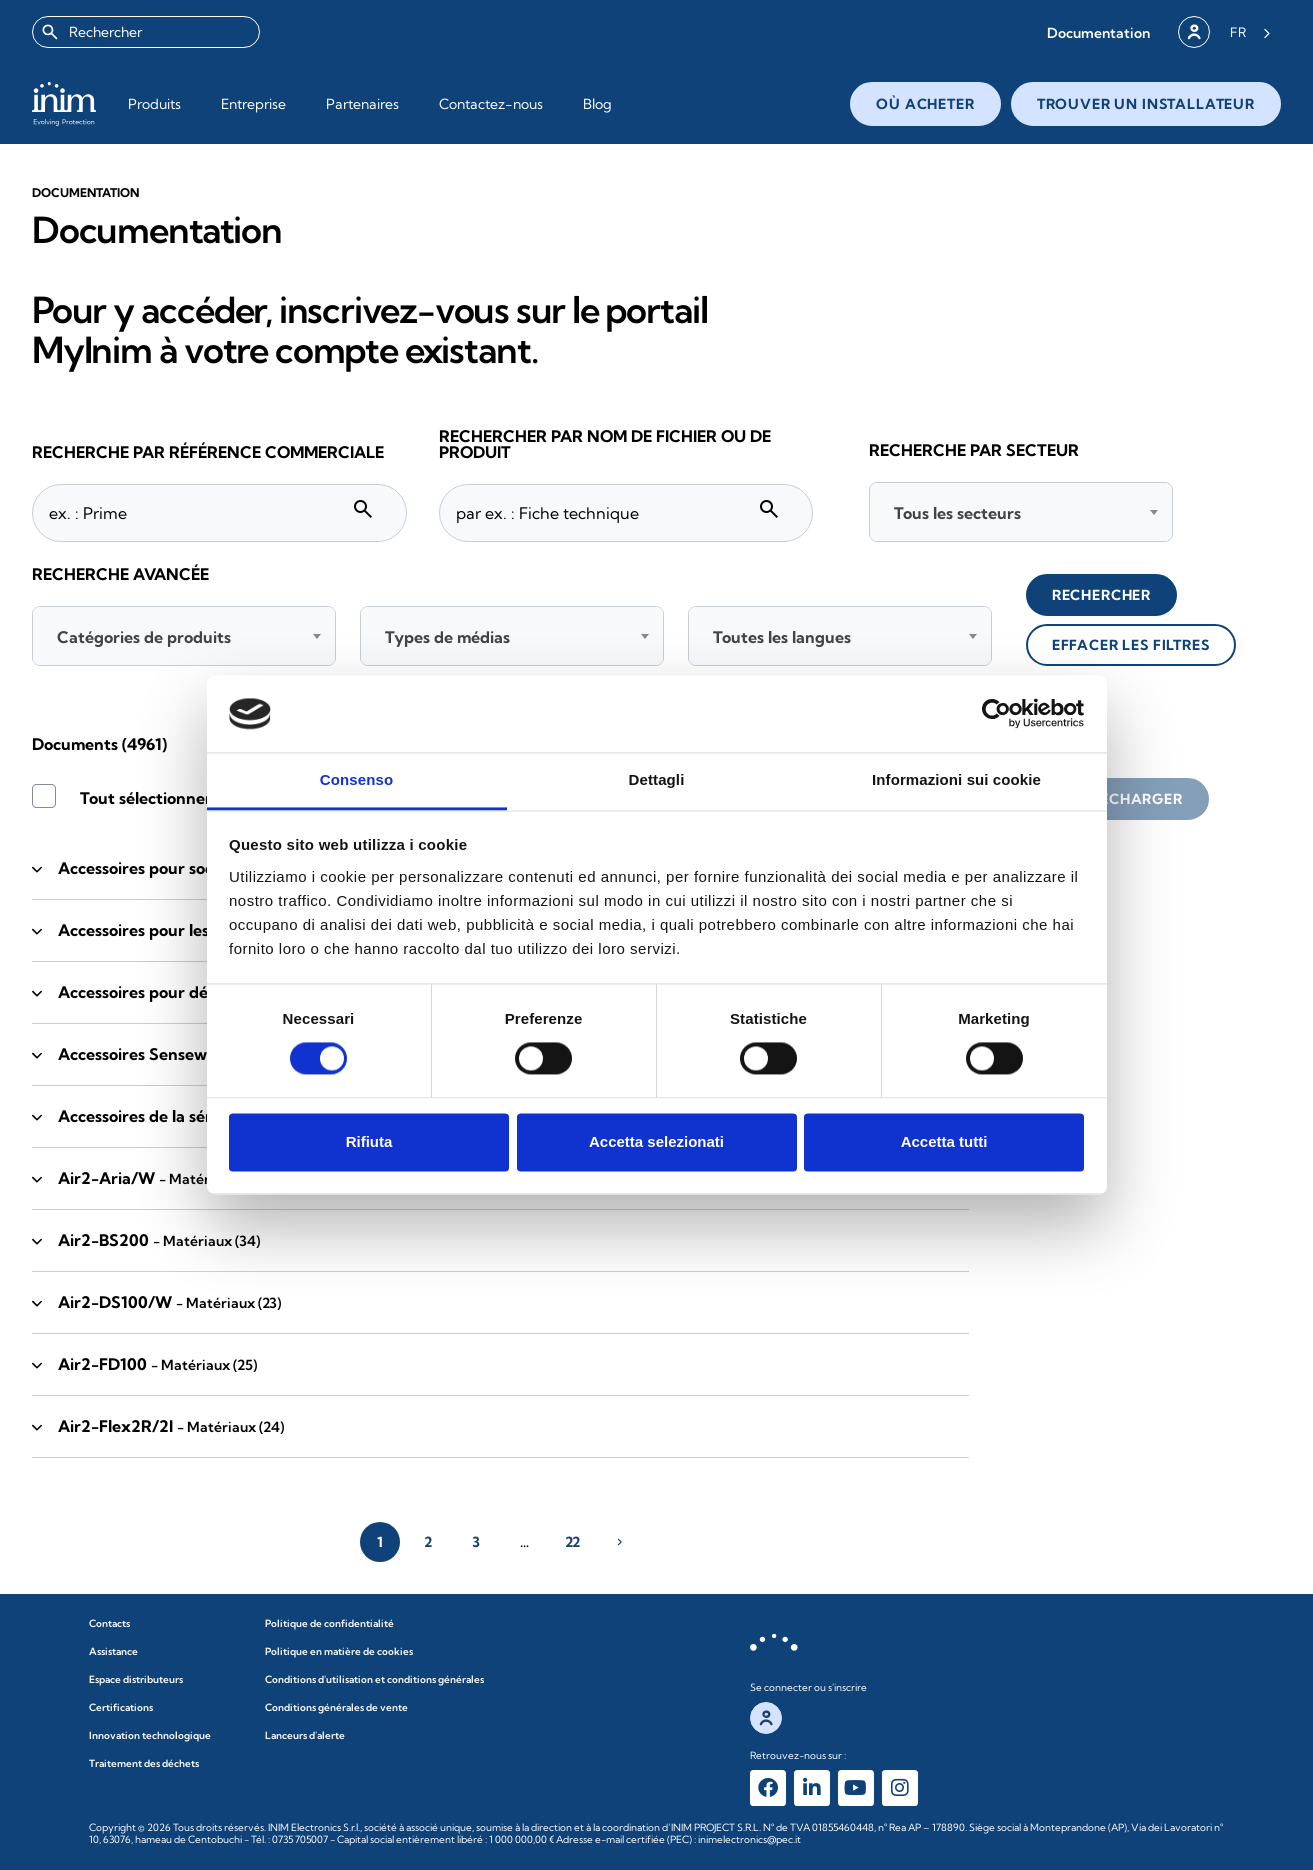 This screenshot has width=1313, height=1870. Describe the element at coordinates (356, 779) in the screenshot. I see `Consenso [tab]` at that location.